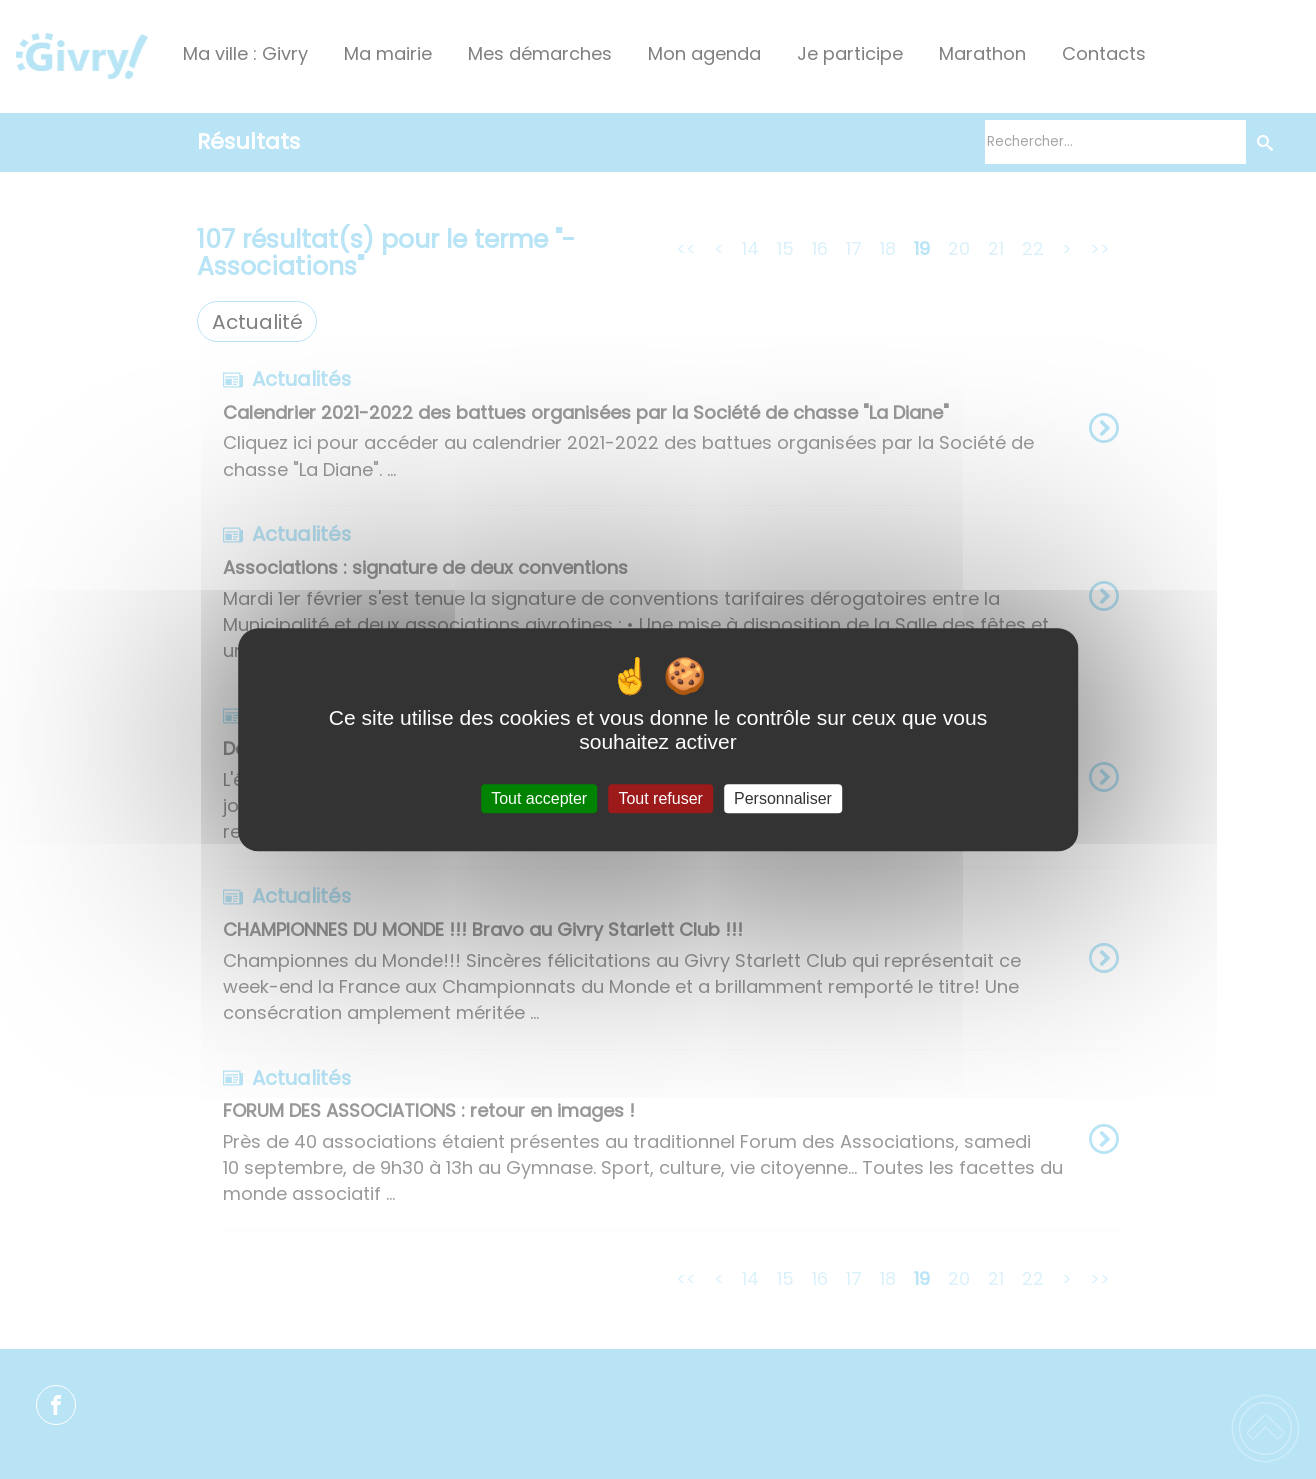 The height and width of the screenshot is (1479, 1316). What do you see at coordinates (783, 798) in the screenshot?
I see `Personnaliser [Personnaliser (fenêtre modale)]` at bounding box center [783, 798].